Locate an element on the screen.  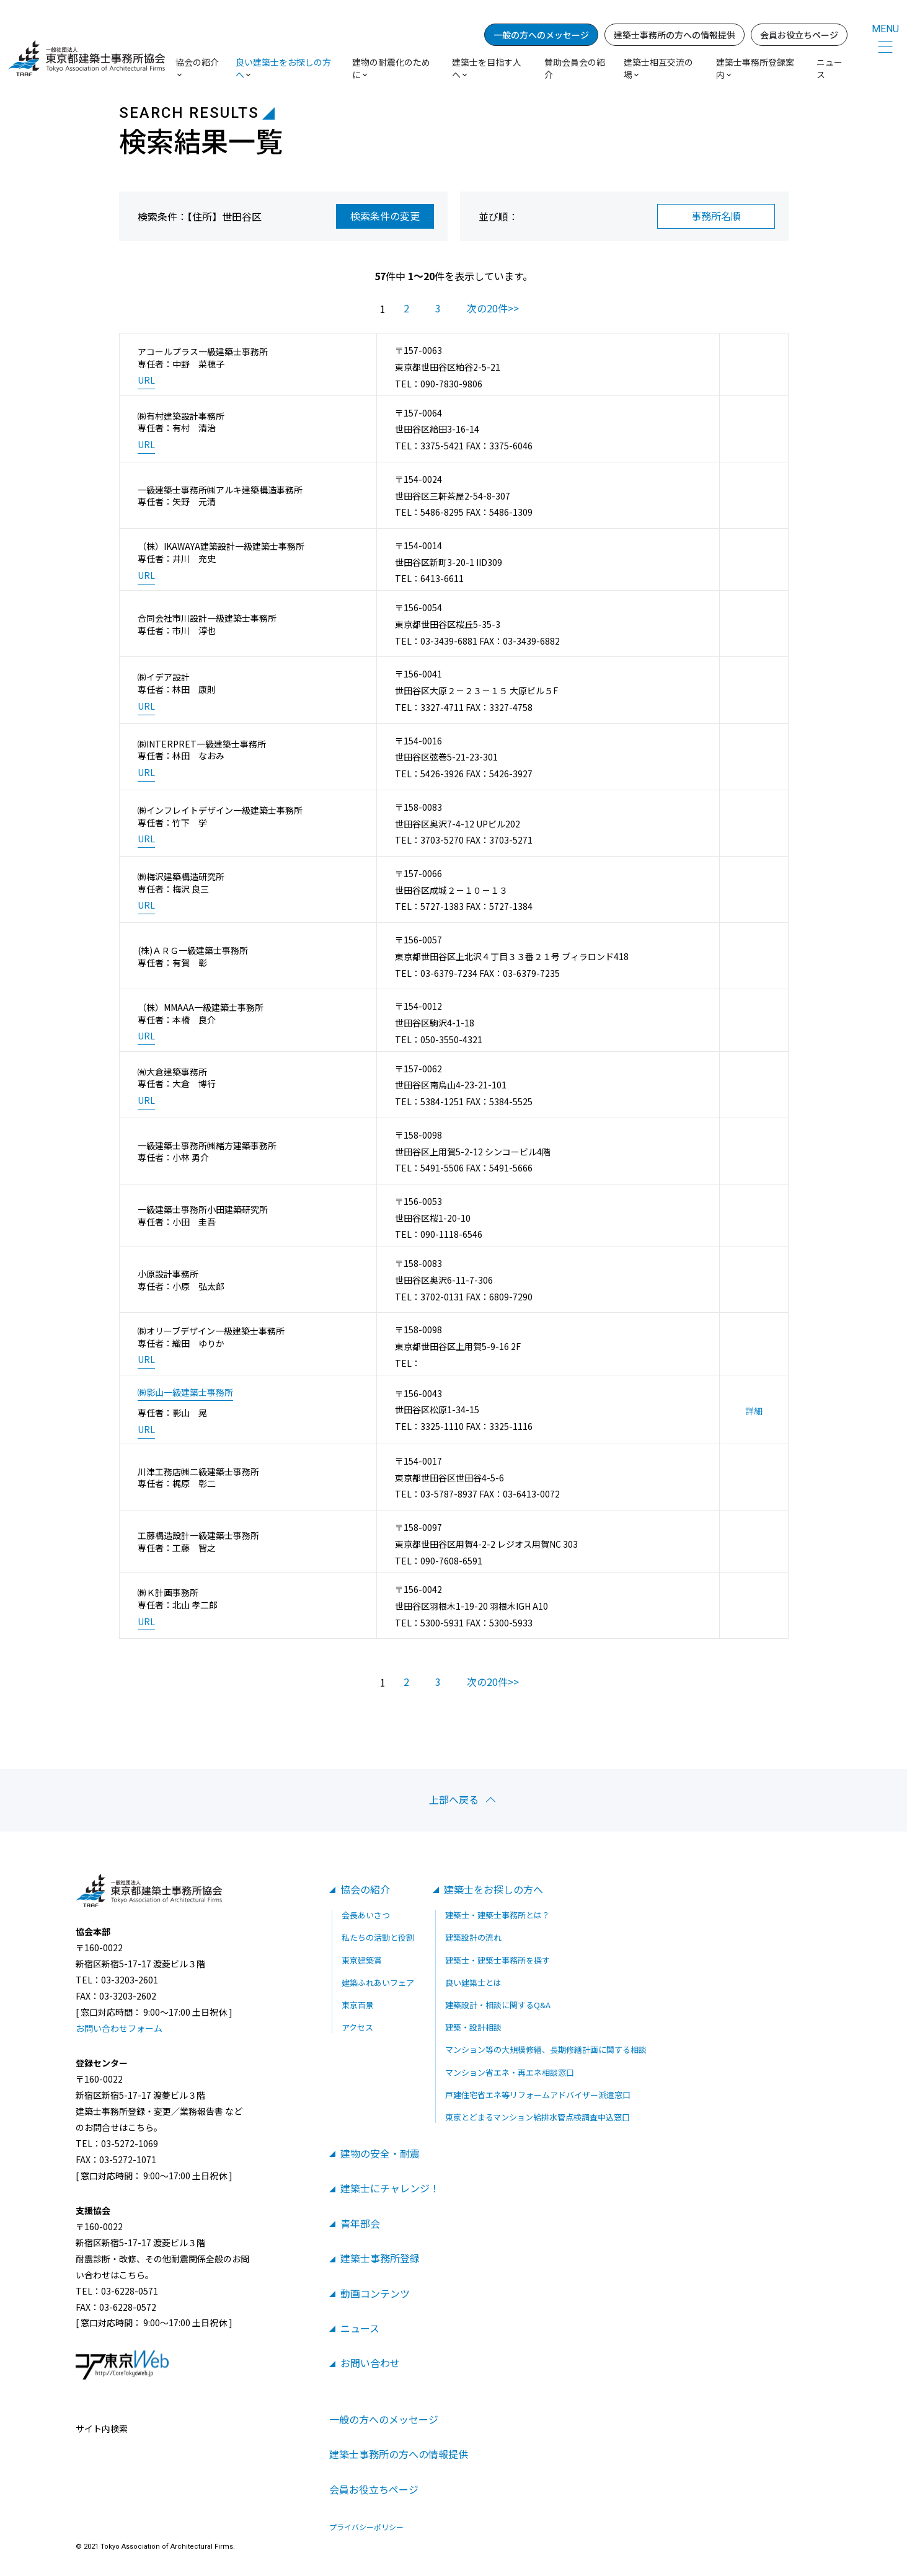
東京とどまるマンション給排水管点検調査申込窓口 is located at coordinates (537, 2117).